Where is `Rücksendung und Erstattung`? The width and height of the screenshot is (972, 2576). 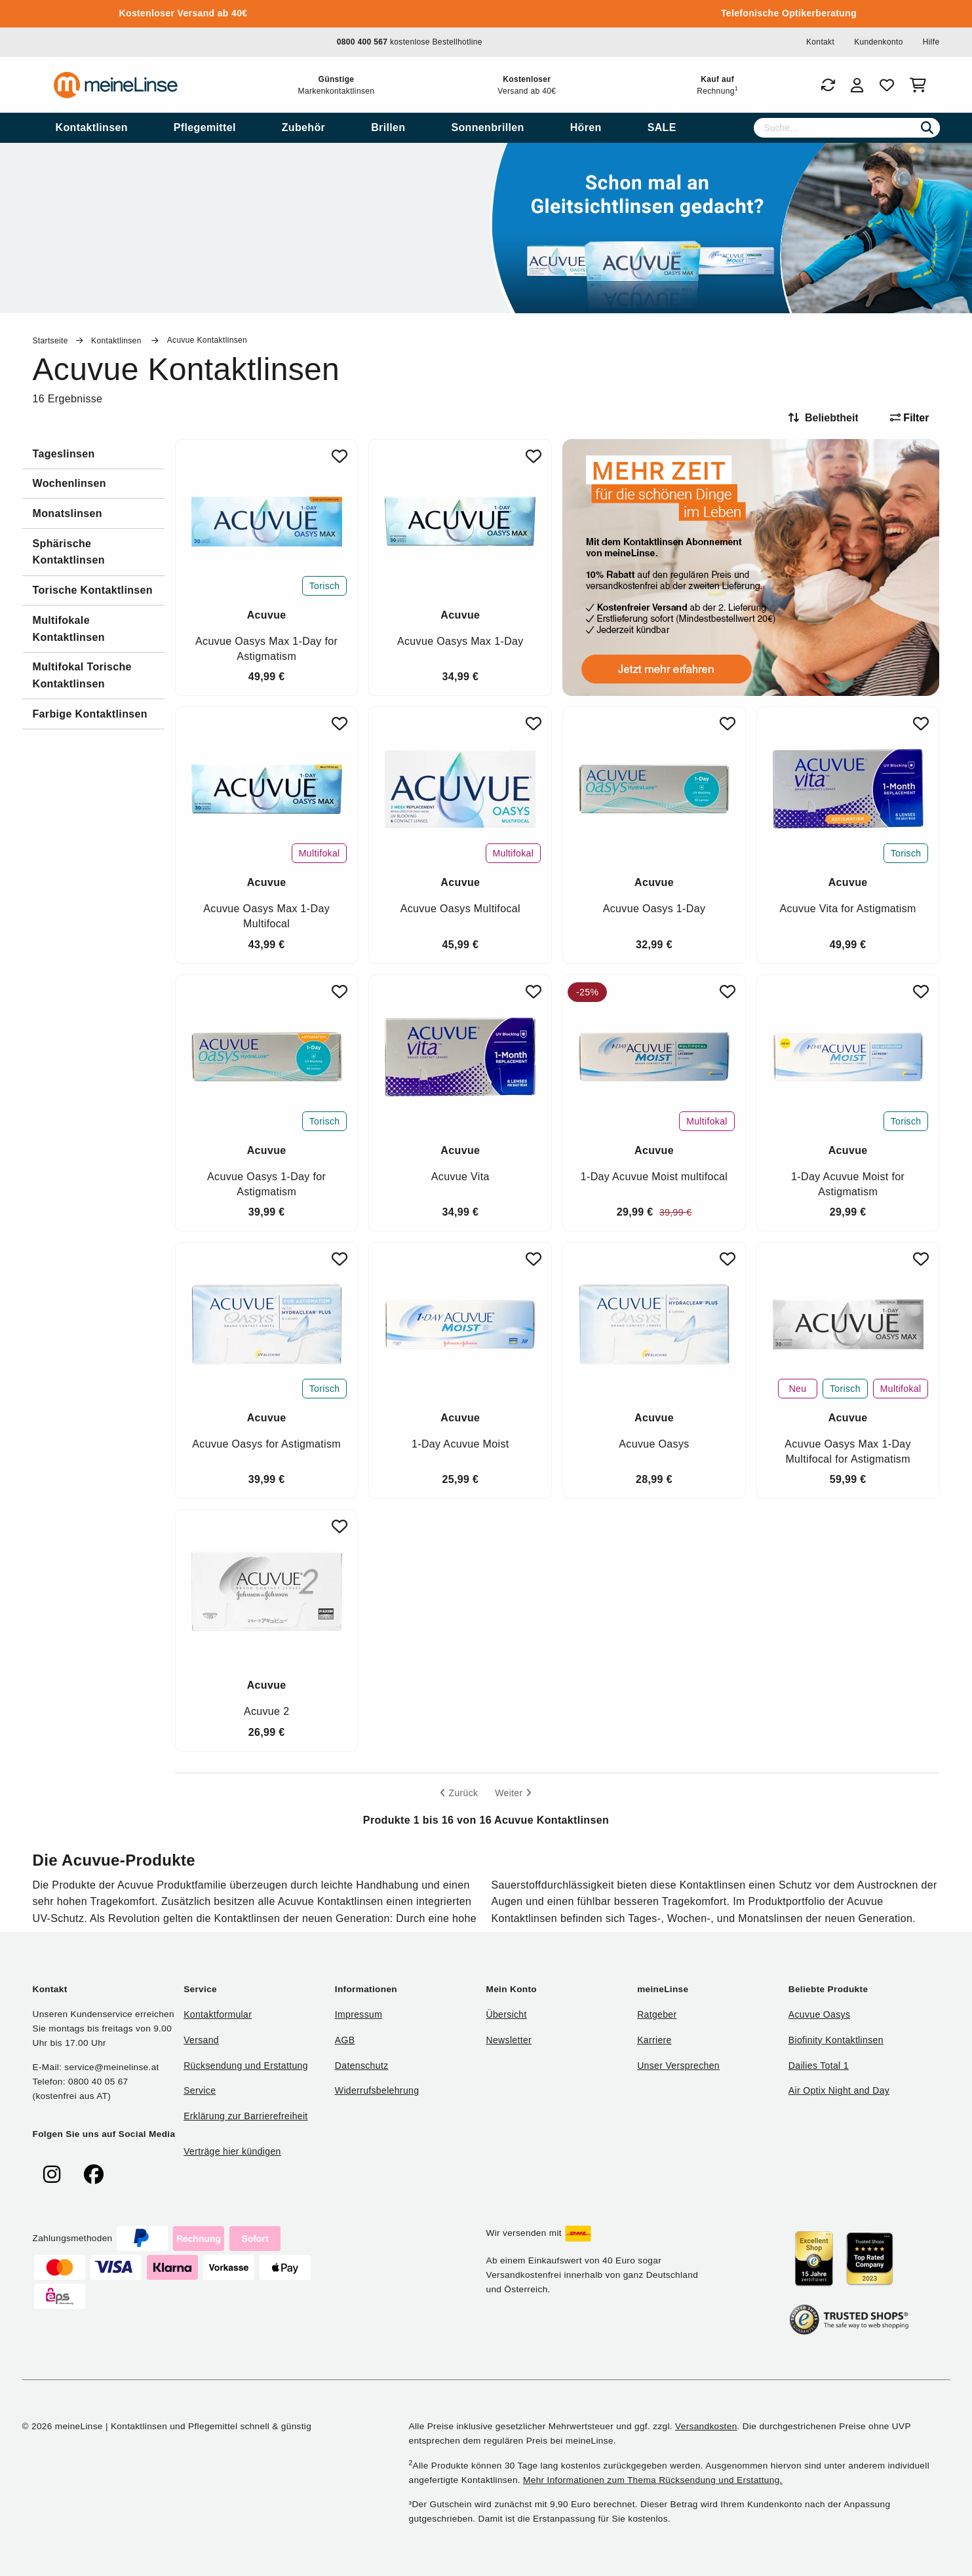 Rücksendung und Erstattung is located at coordinates (246, 2065).